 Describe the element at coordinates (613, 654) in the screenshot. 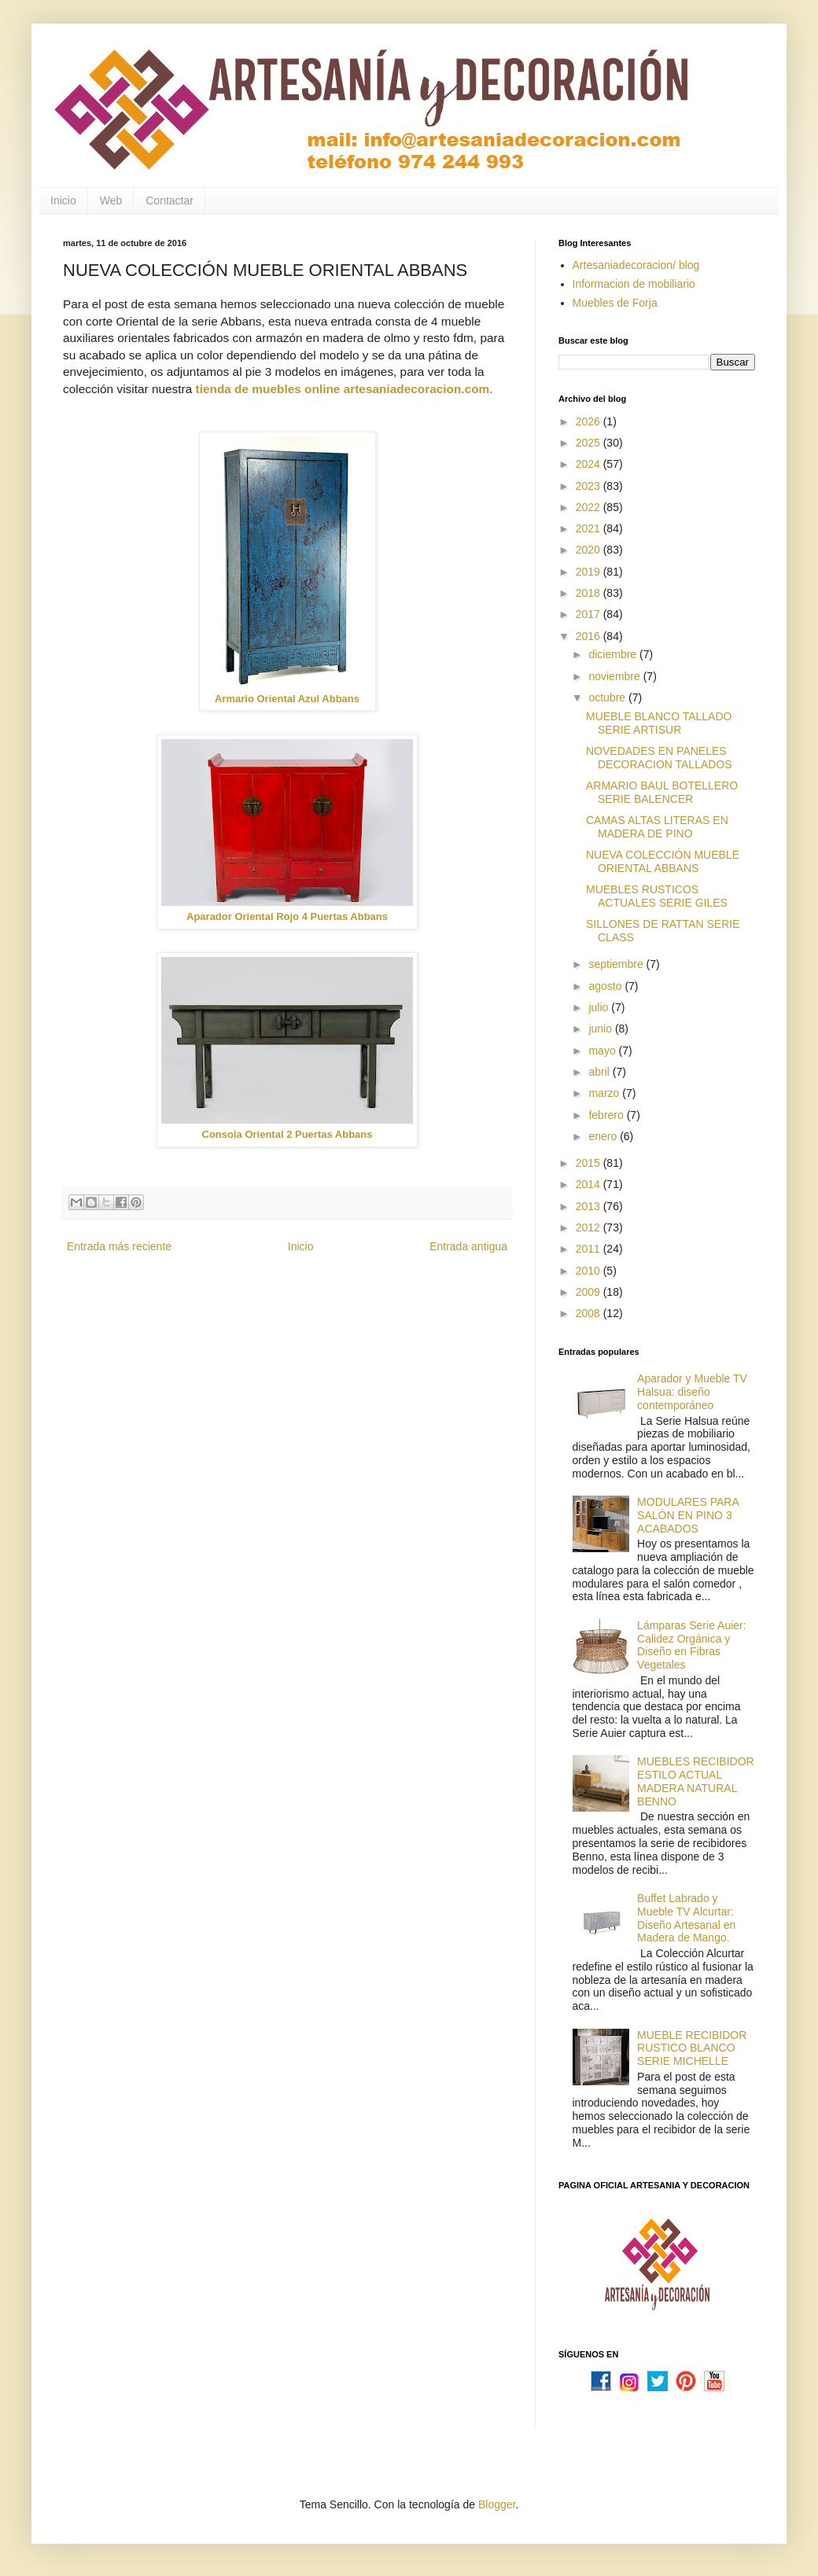

I see `diciembre` at that location.